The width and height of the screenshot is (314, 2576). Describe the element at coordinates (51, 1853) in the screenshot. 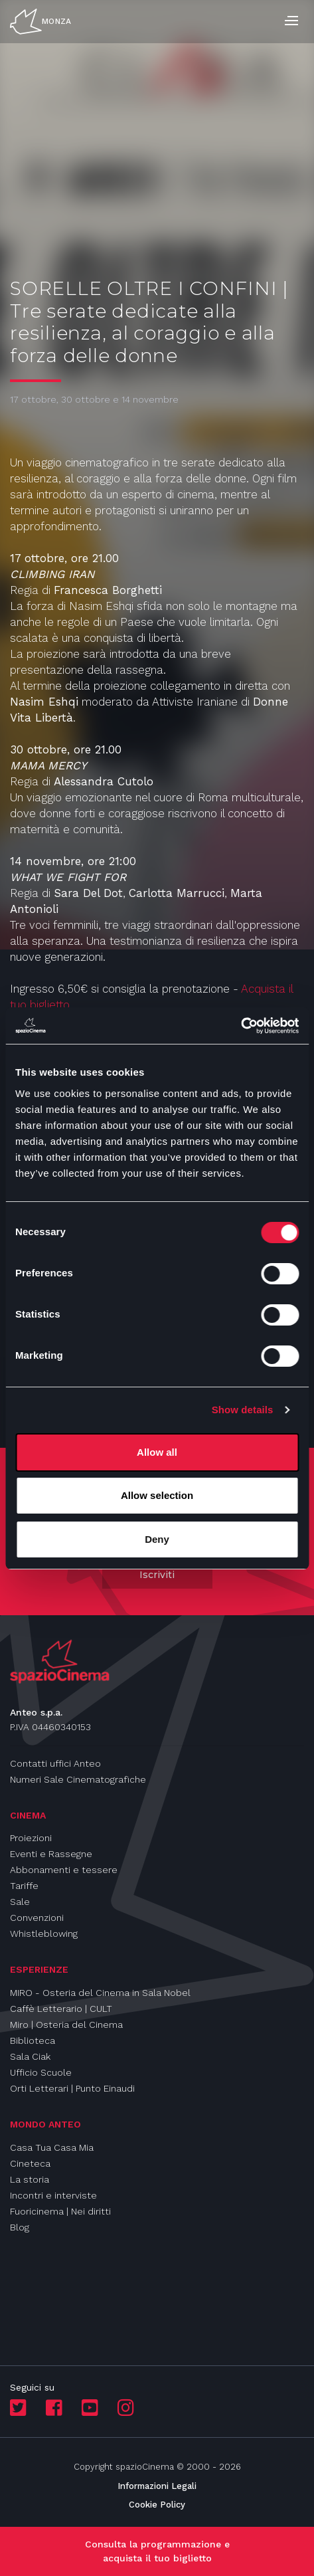

I see `Eventi e Rassegne` at that location.